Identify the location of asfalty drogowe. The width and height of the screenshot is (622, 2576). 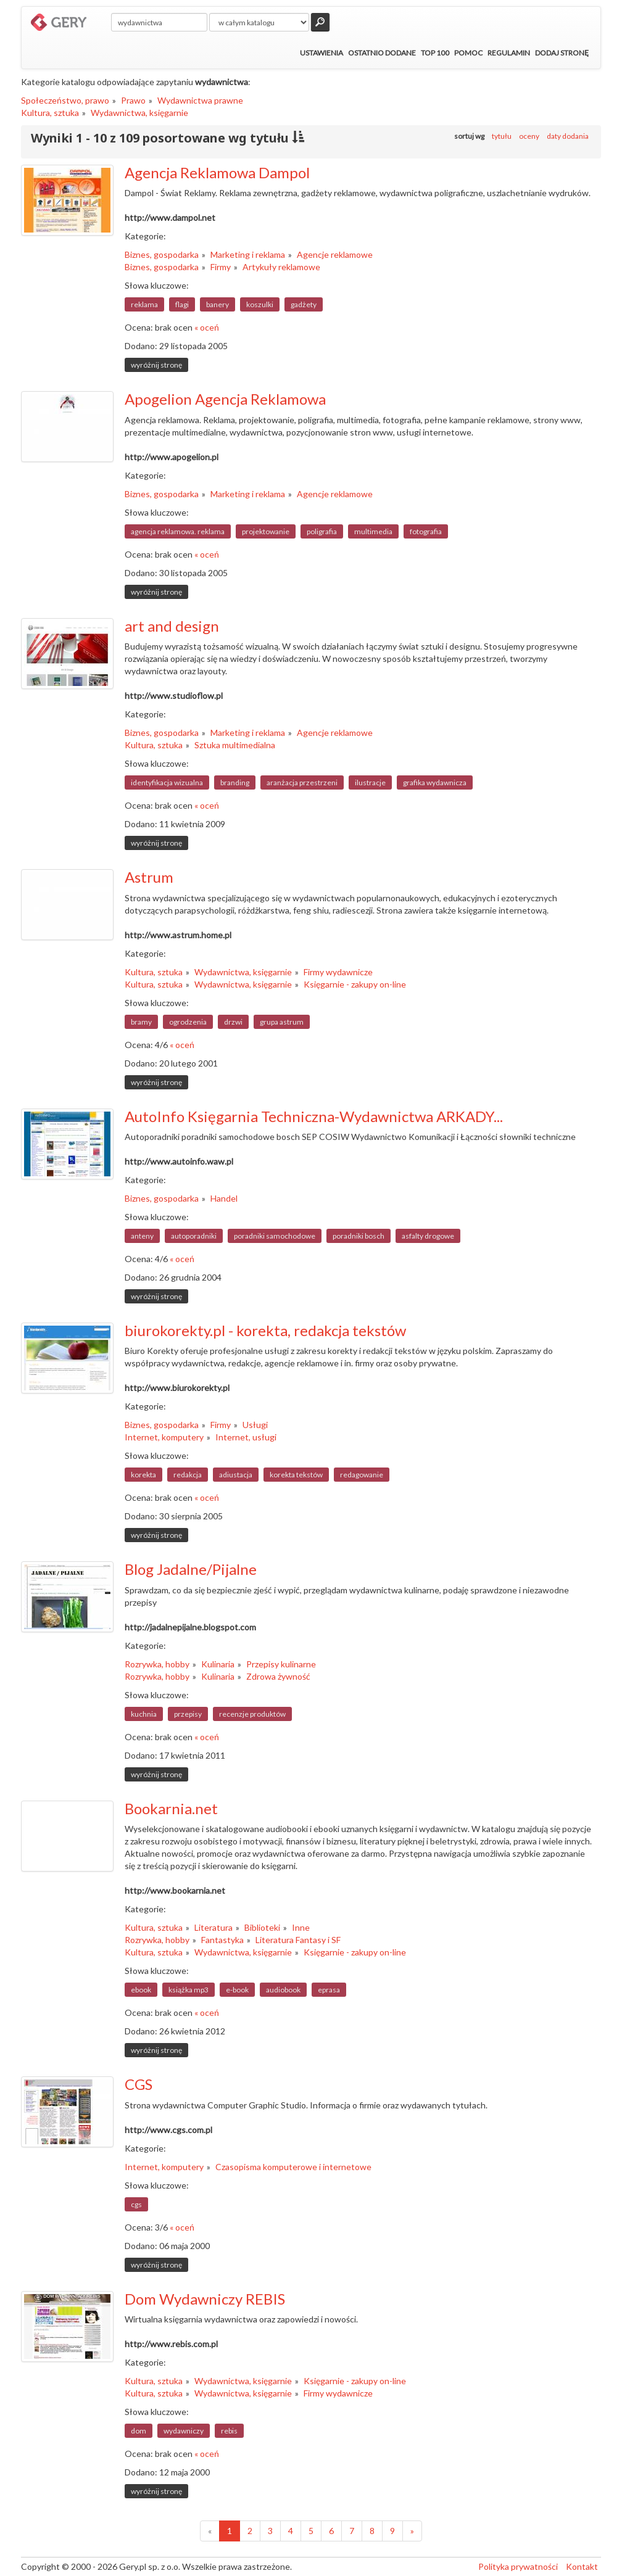
(428, 1236).